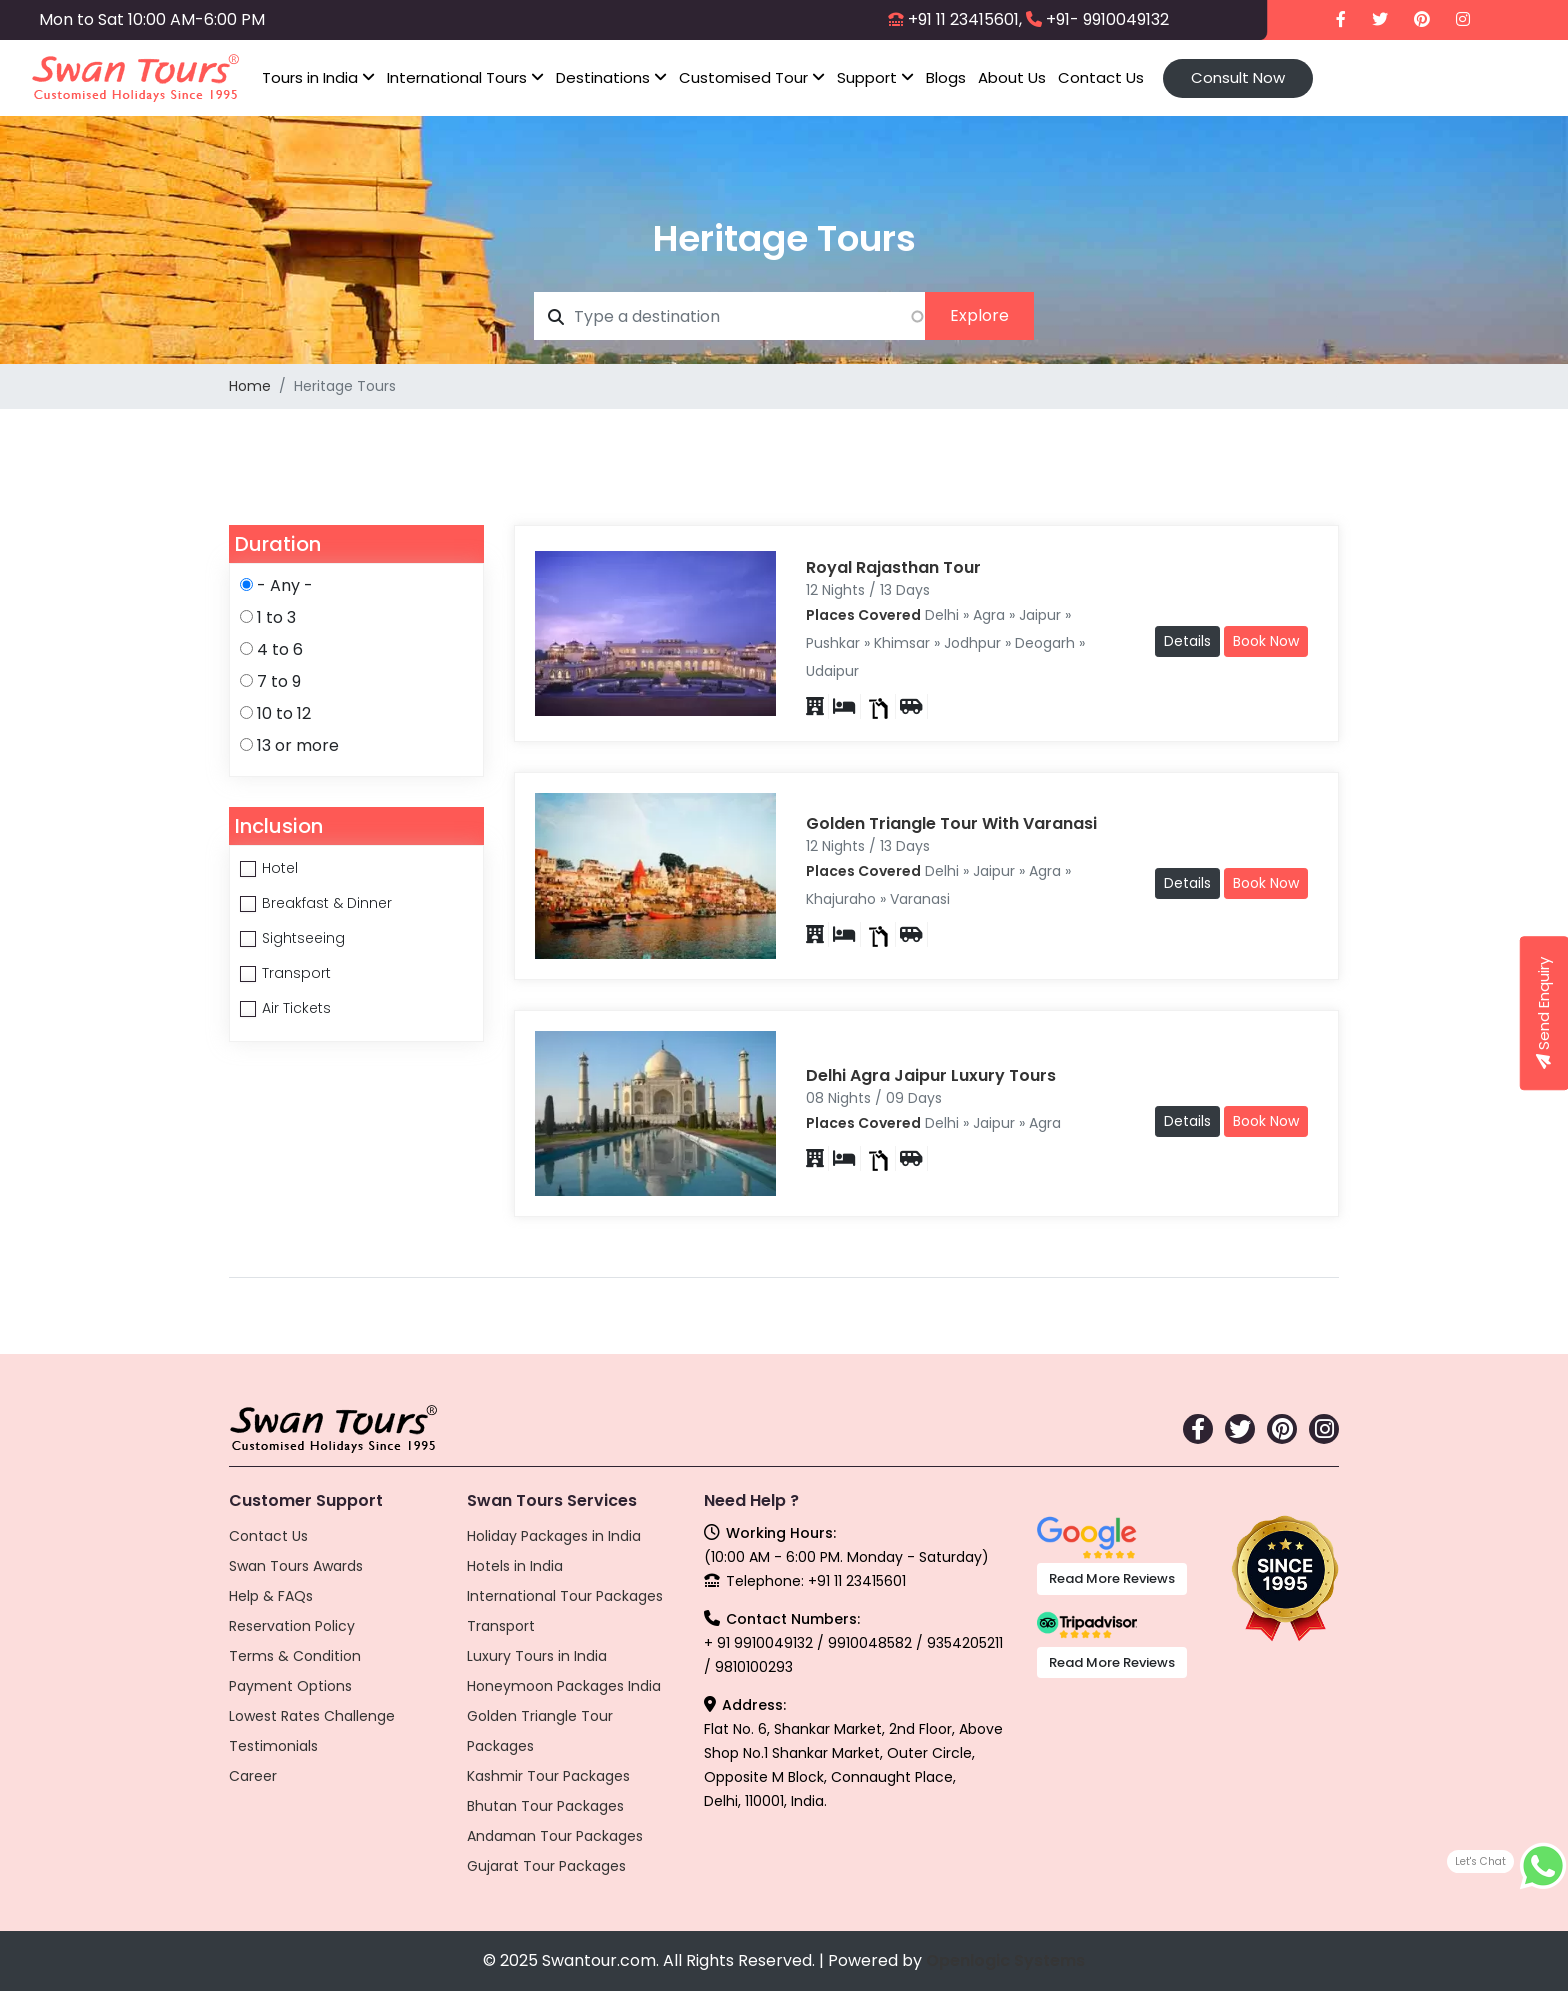 This screenshot has width=1568, height=1991. Describe the element at coordinates (312, 1716) in the screenshot. I see `Lowest Rates Challenge` at that location.